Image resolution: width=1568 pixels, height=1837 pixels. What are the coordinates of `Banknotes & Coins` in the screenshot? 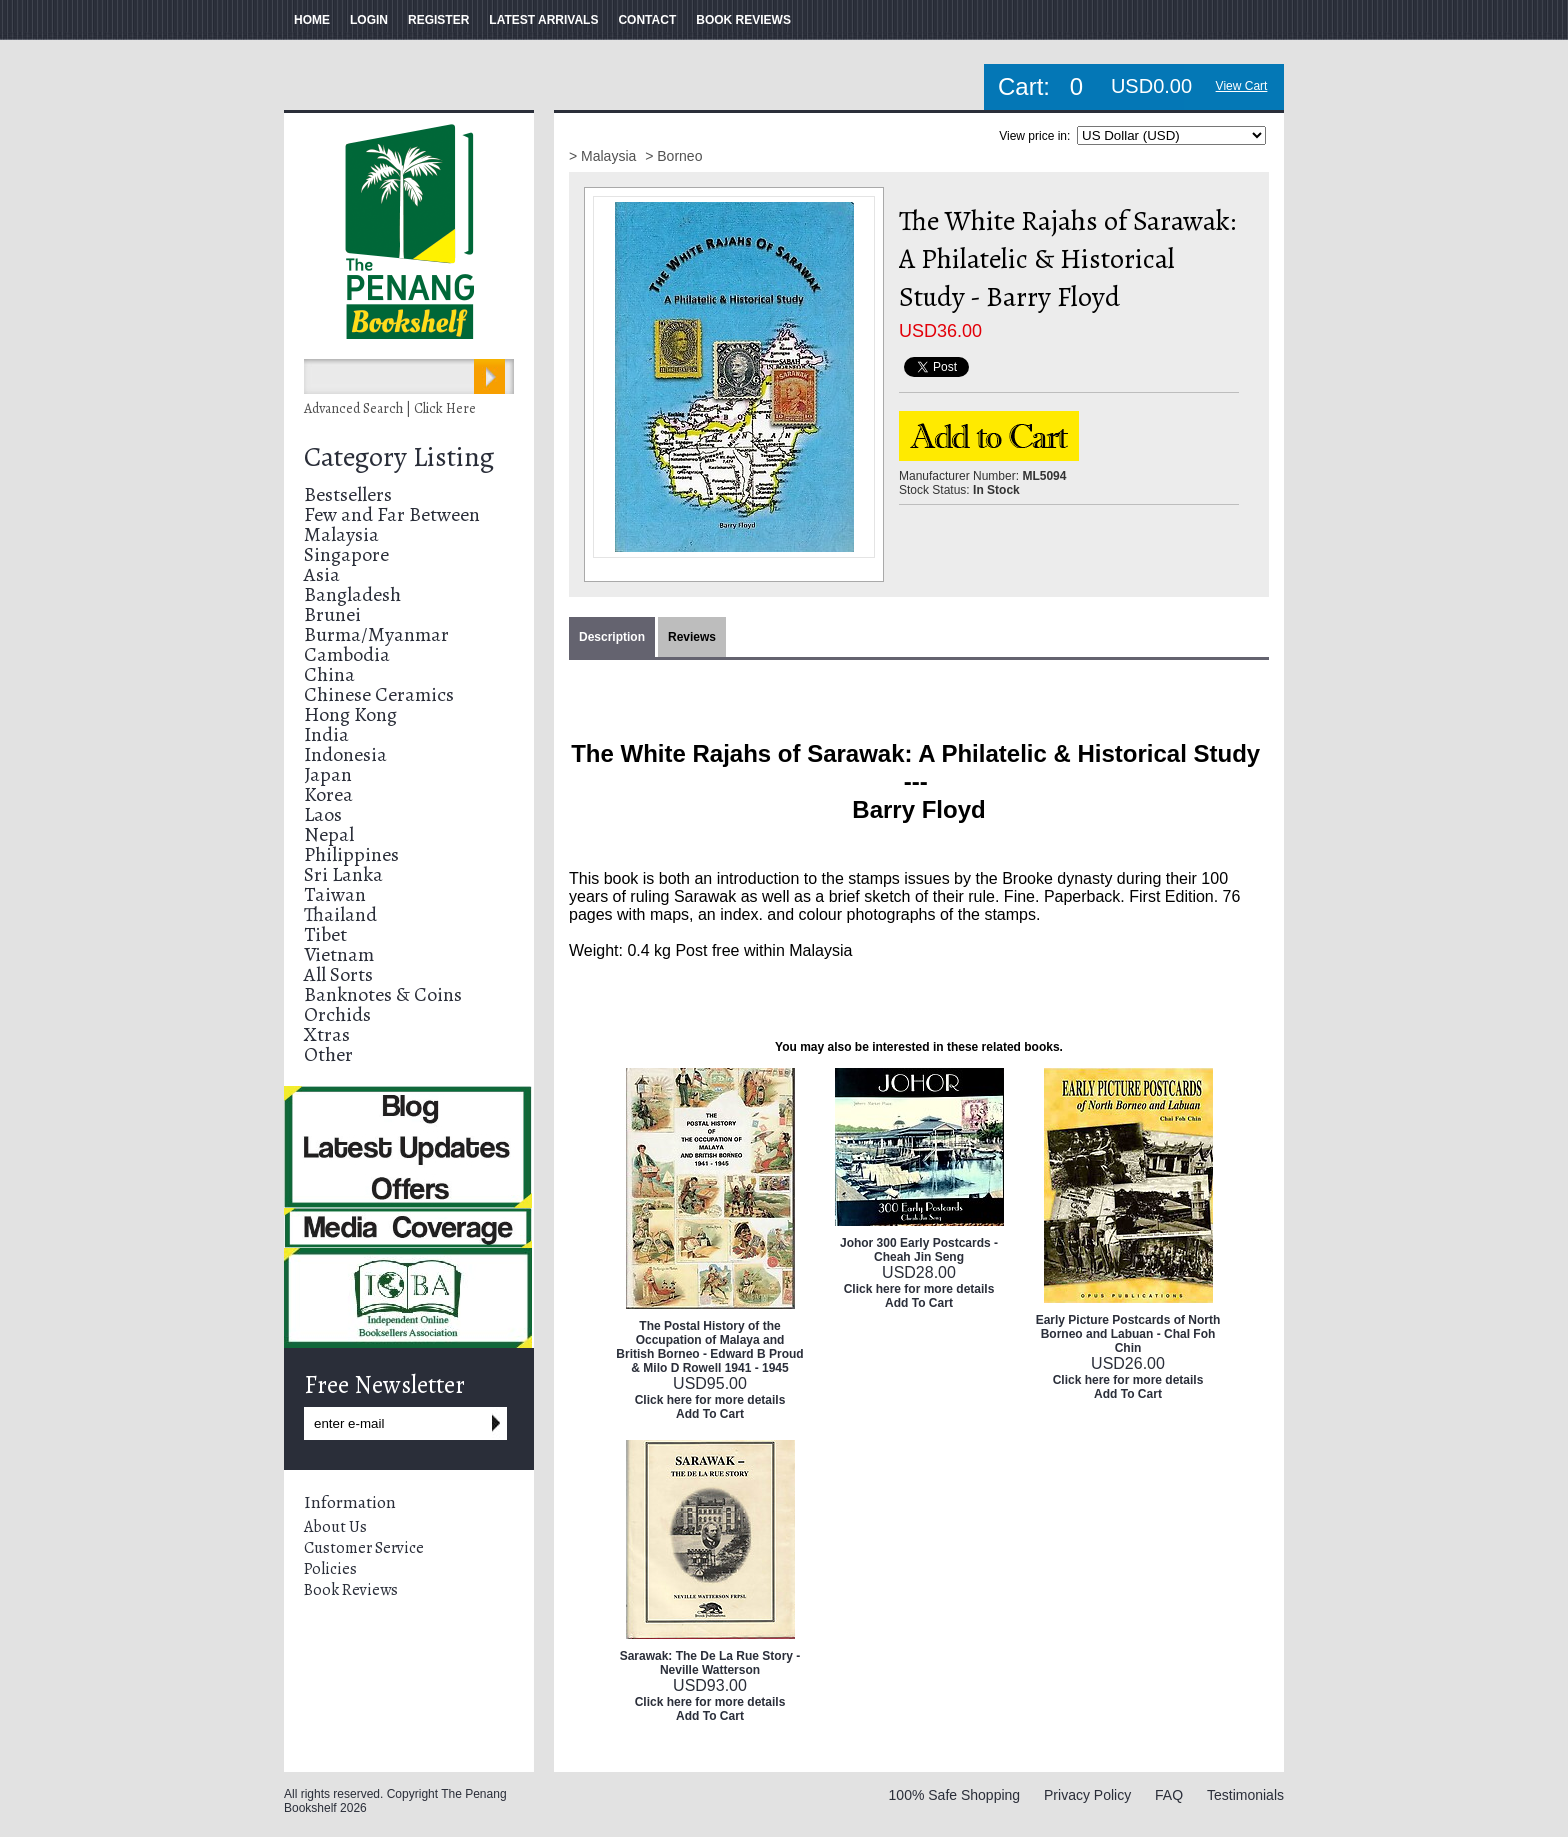 It's located at (383, 994).